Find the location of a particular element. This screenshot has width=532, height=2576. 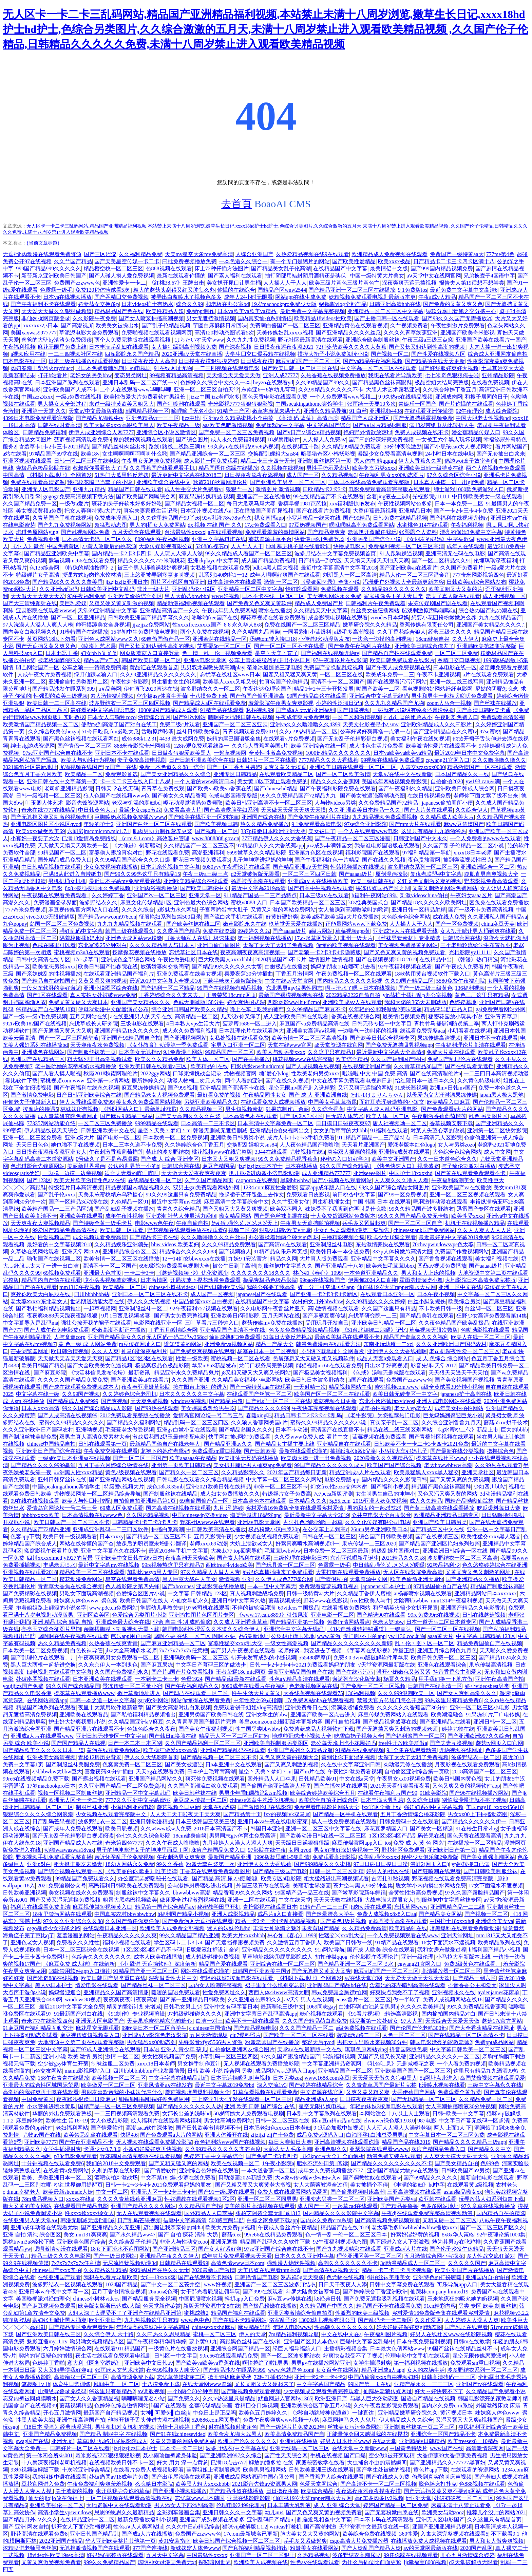

久久国产精品福利一区二区三区 is located at coordinates (203, 1743).